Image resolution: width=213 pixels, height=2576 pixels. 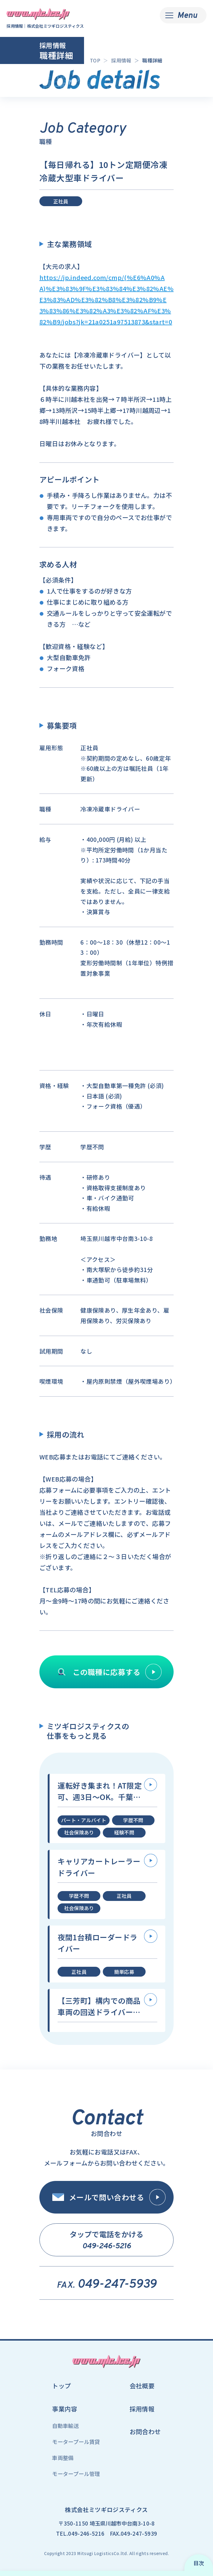 I want to click on モータープール管理, so click(x=76, y=2473).